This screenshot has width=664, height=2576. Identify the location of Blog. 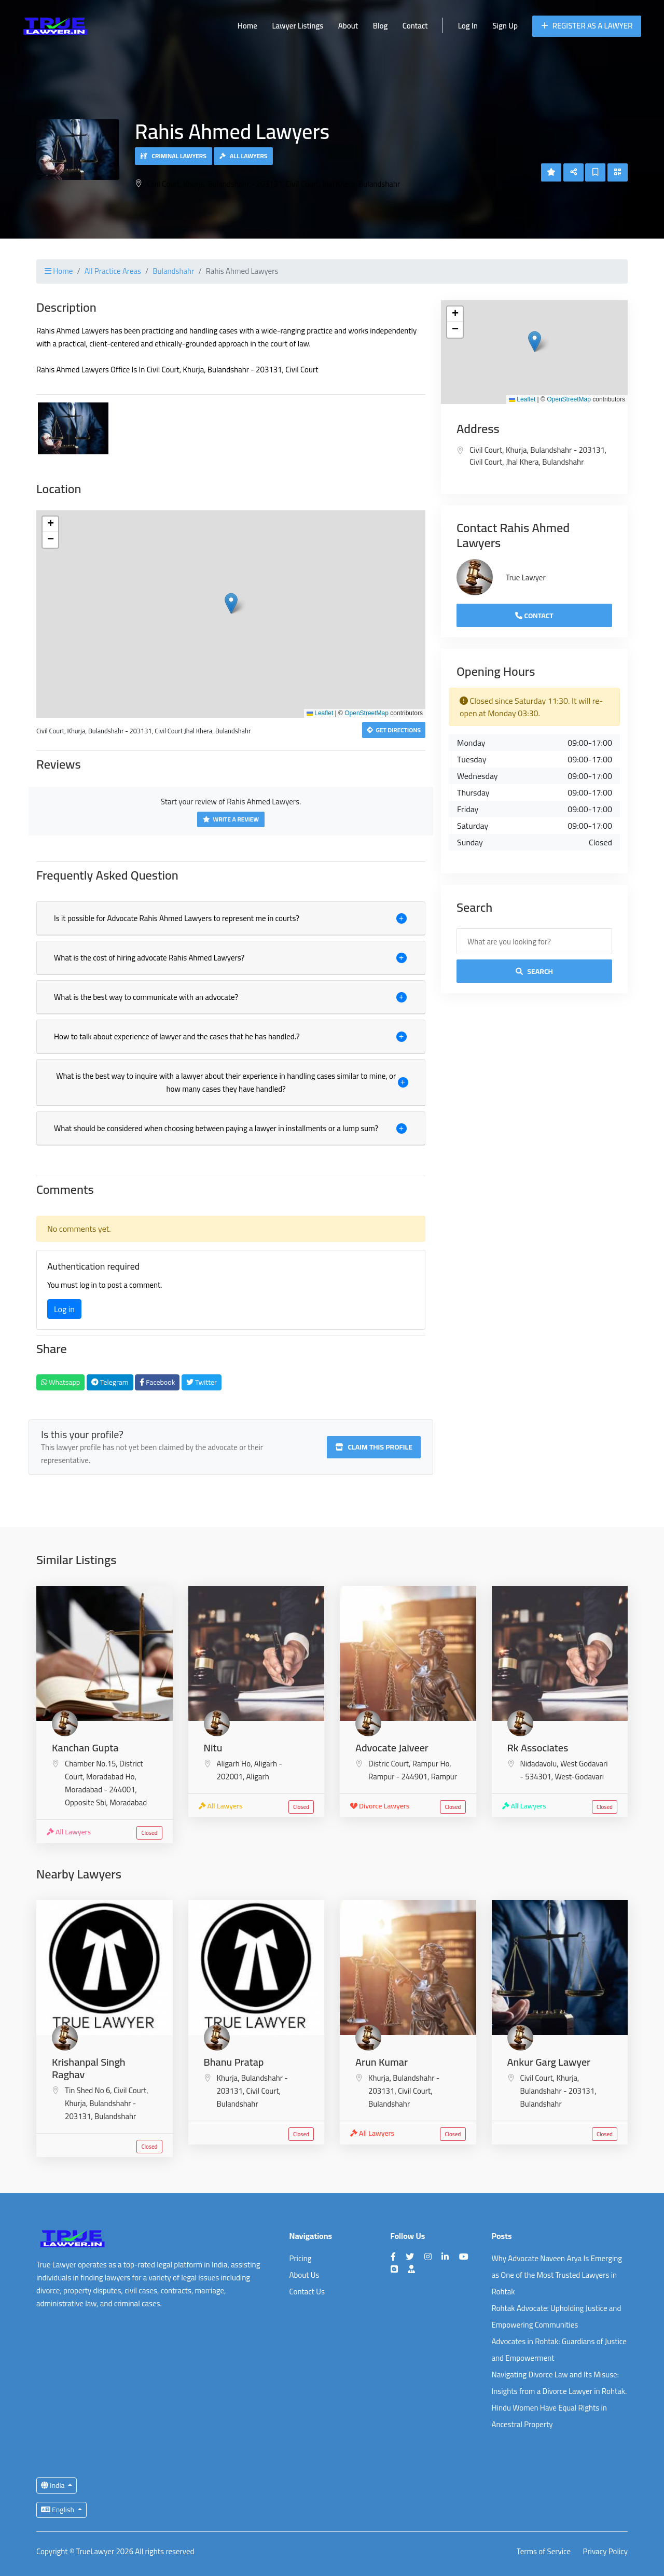
(380, 25).